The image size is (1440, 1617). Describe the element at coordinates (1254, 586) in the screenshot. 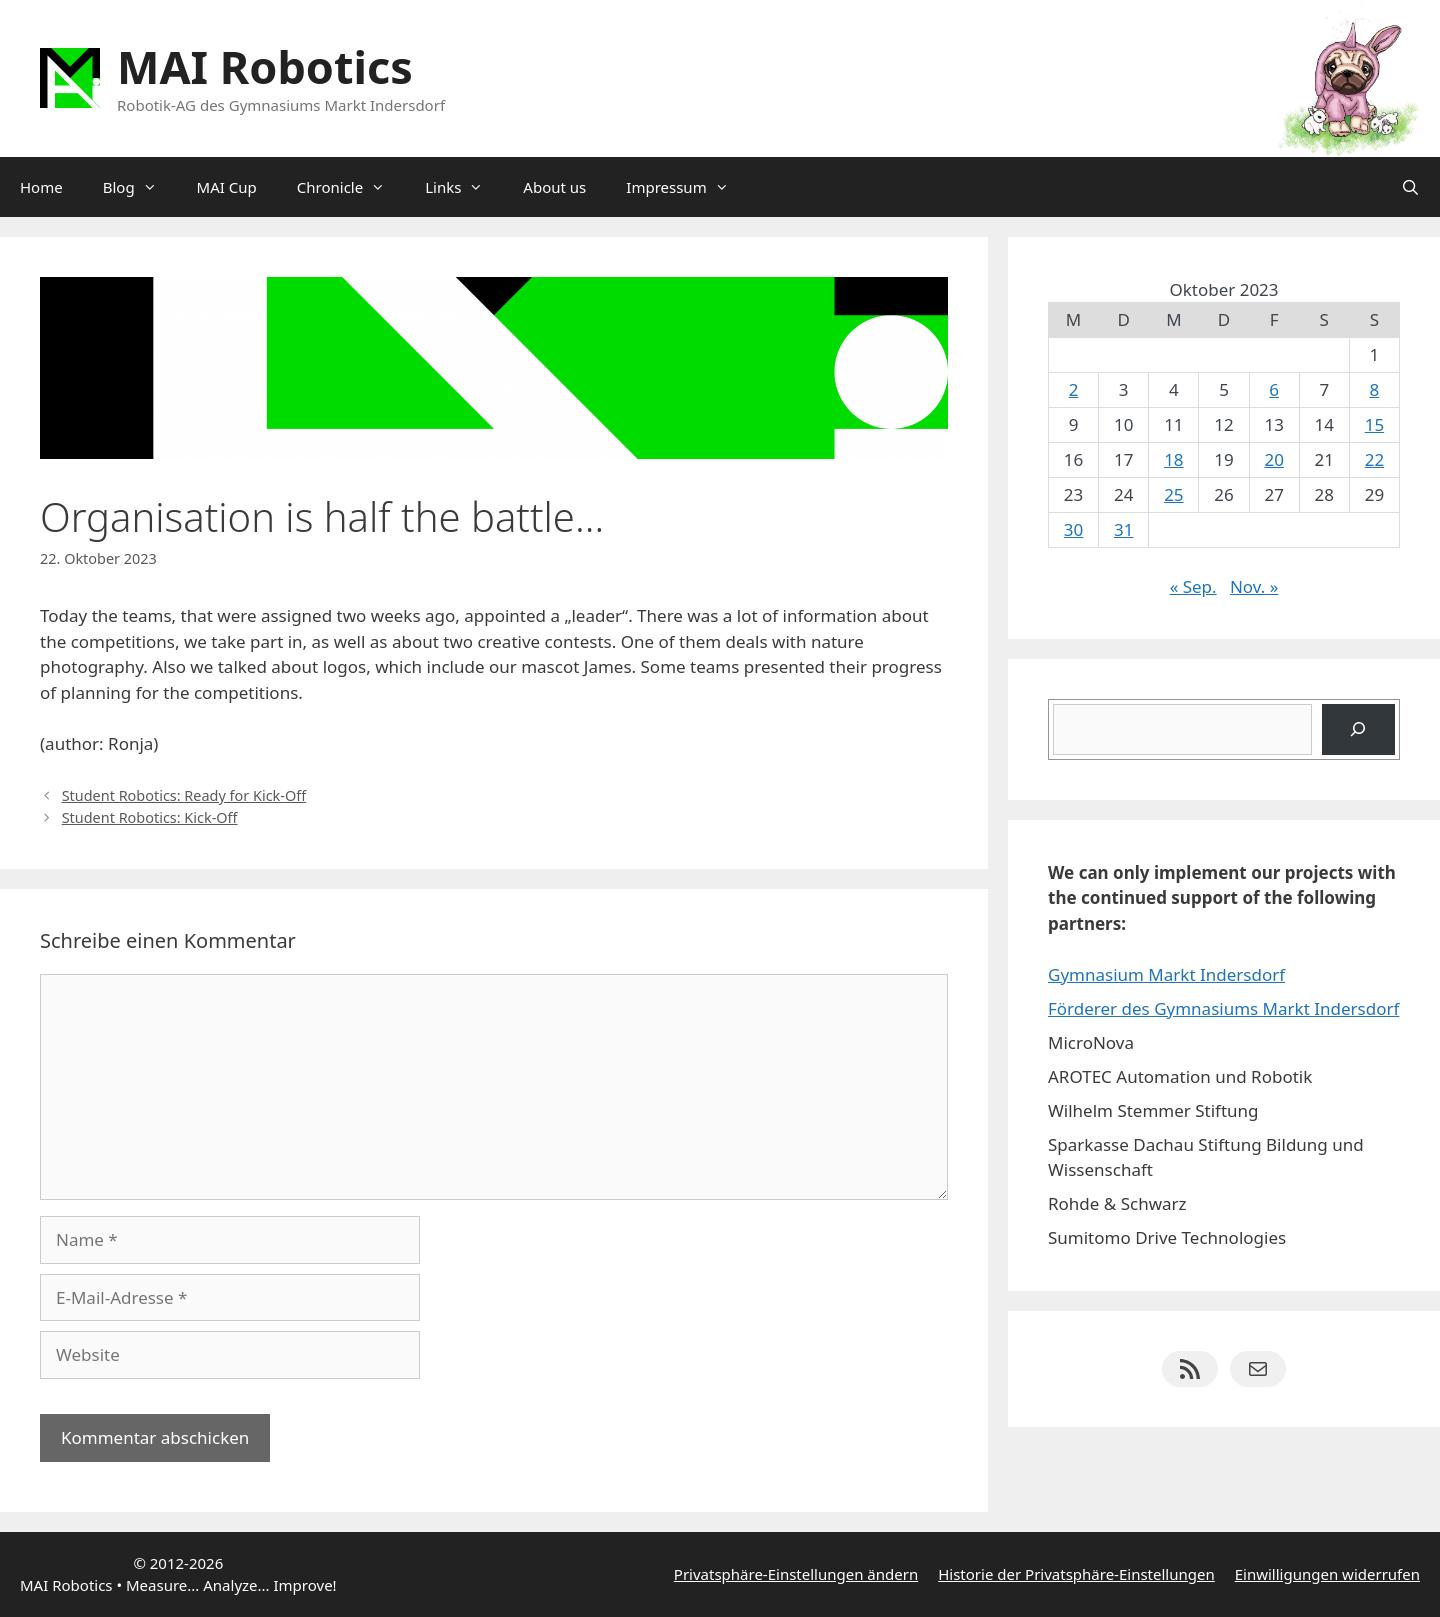

I see `Nov. »` at that location.